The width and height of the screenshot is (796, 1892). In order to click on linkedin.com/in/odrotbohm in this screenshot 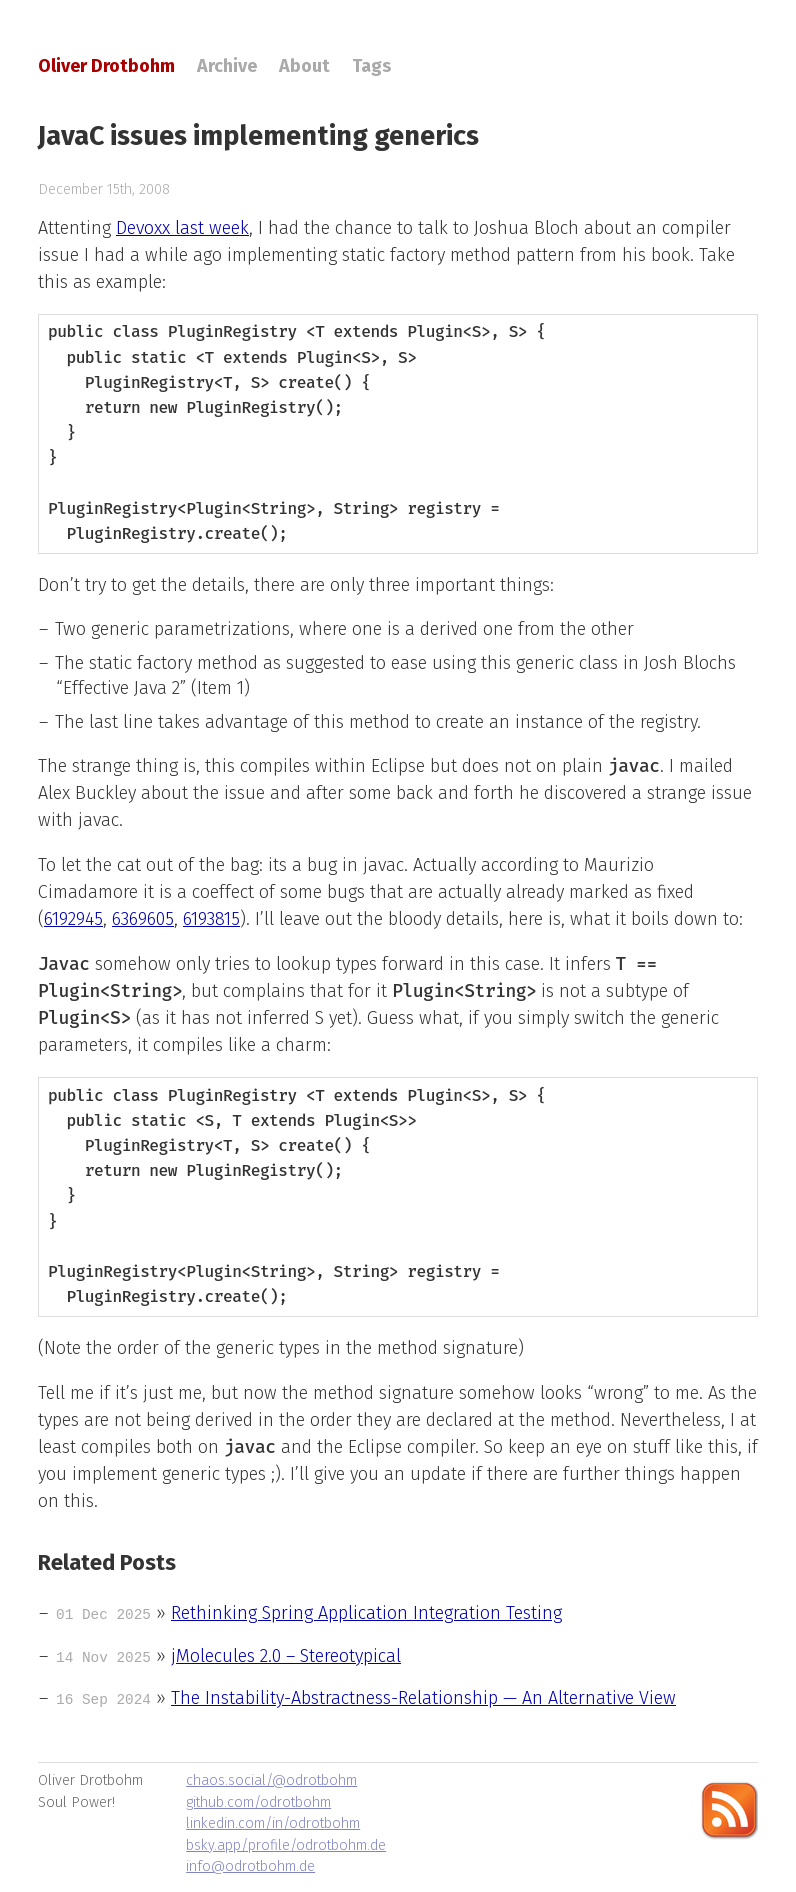, I will do `click(273, 1823)`.